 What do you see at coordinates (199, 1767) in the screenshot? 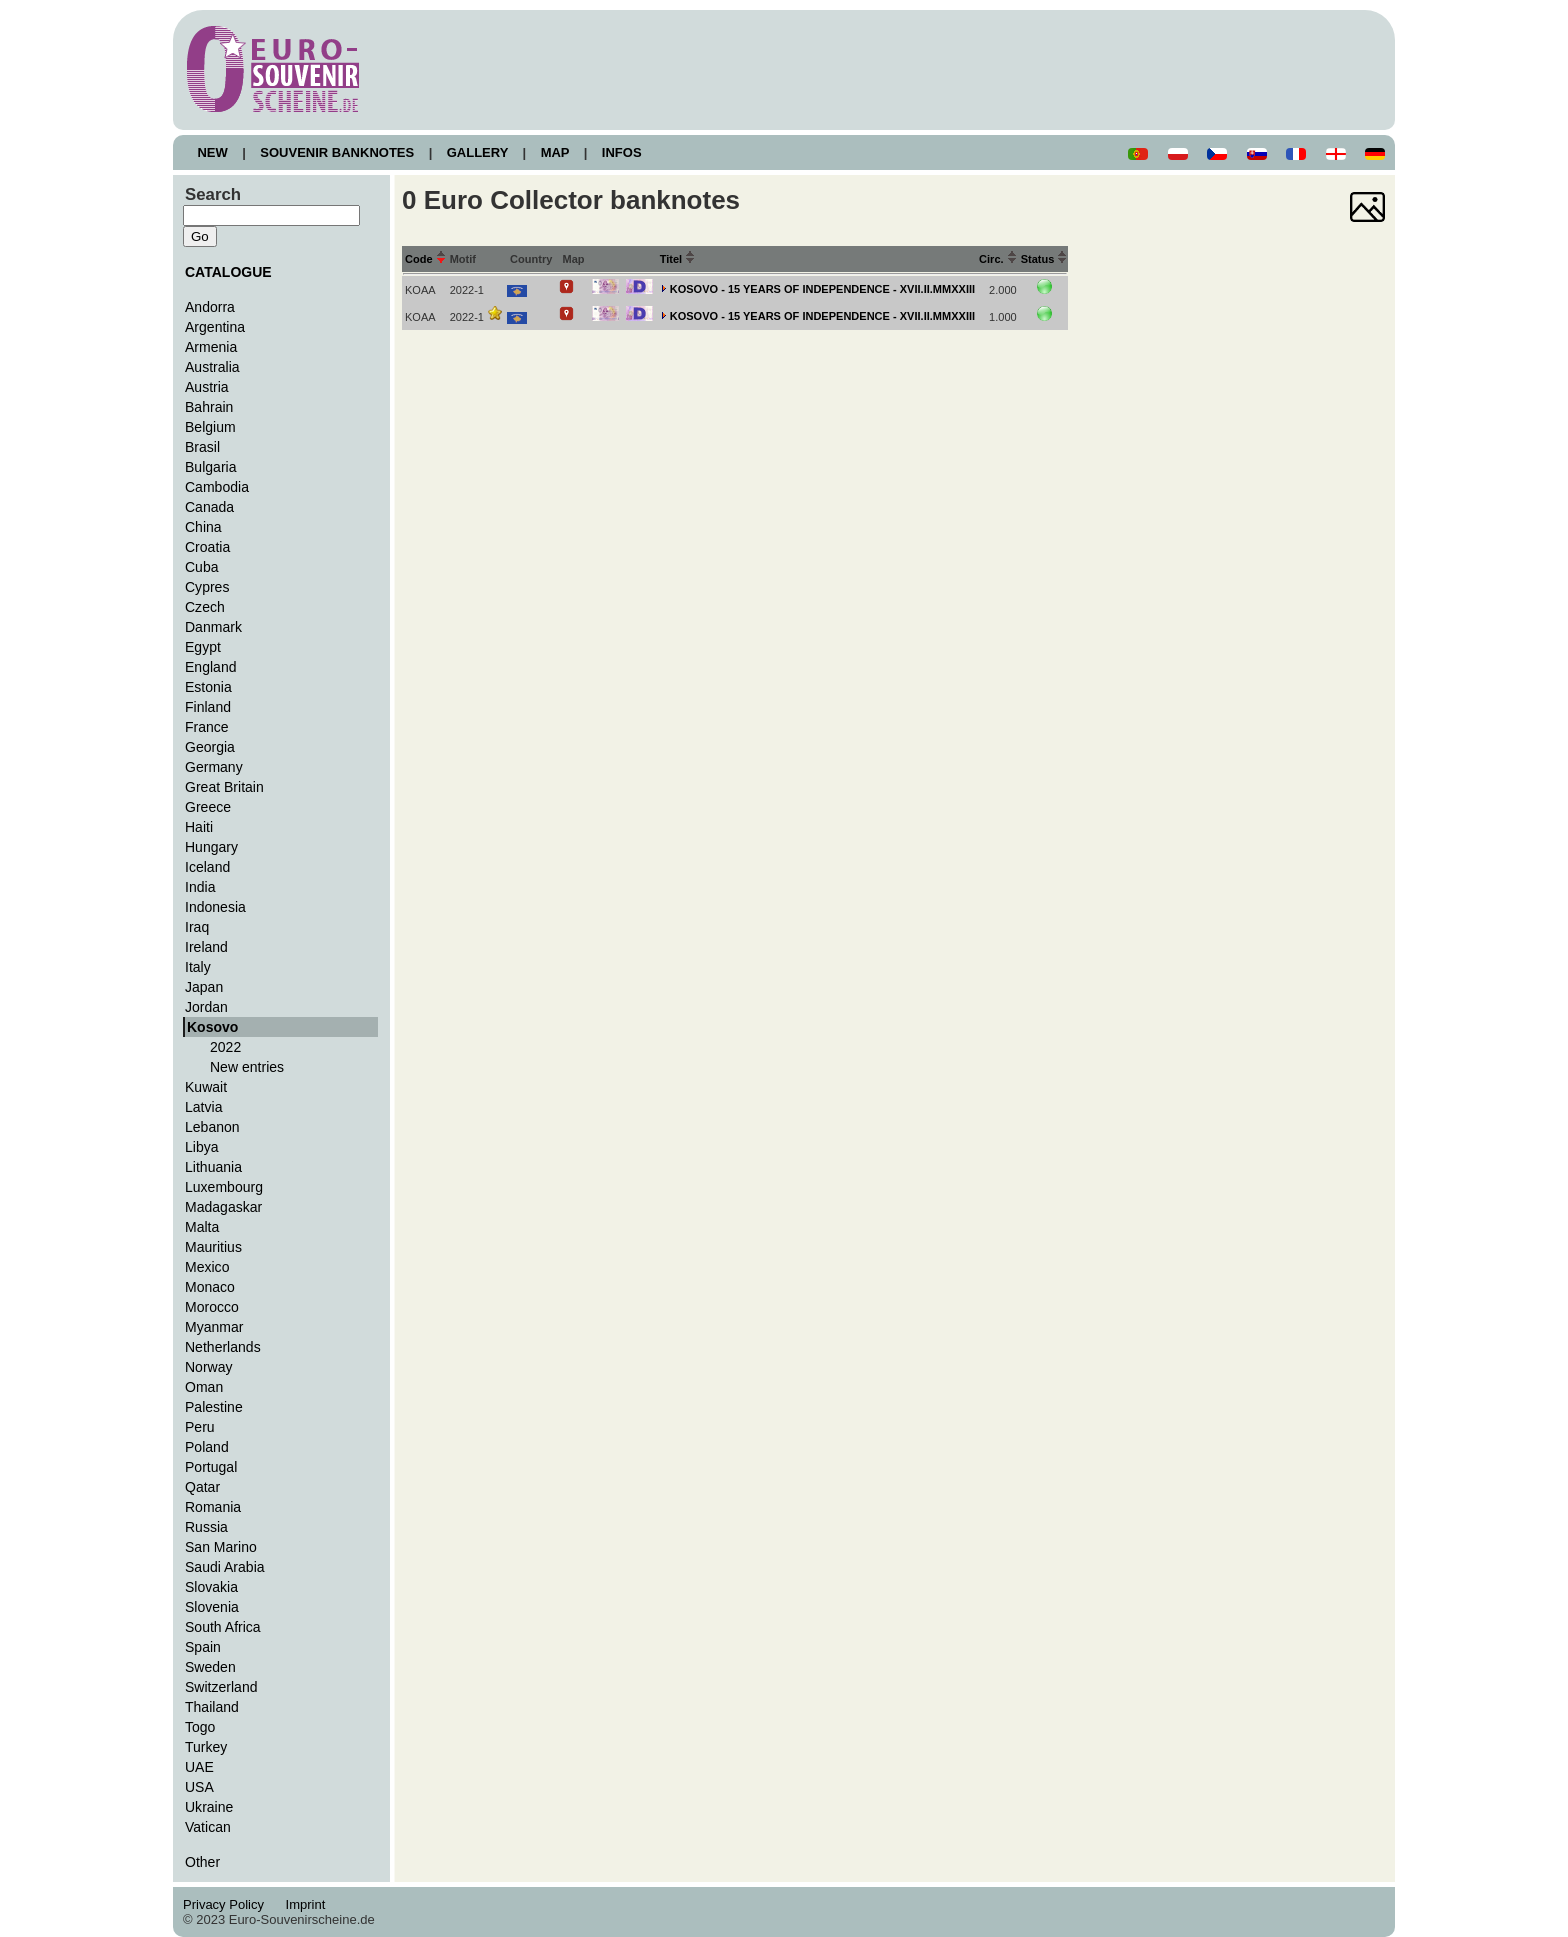
I see `UAE` at bounding box center [199, 1767].